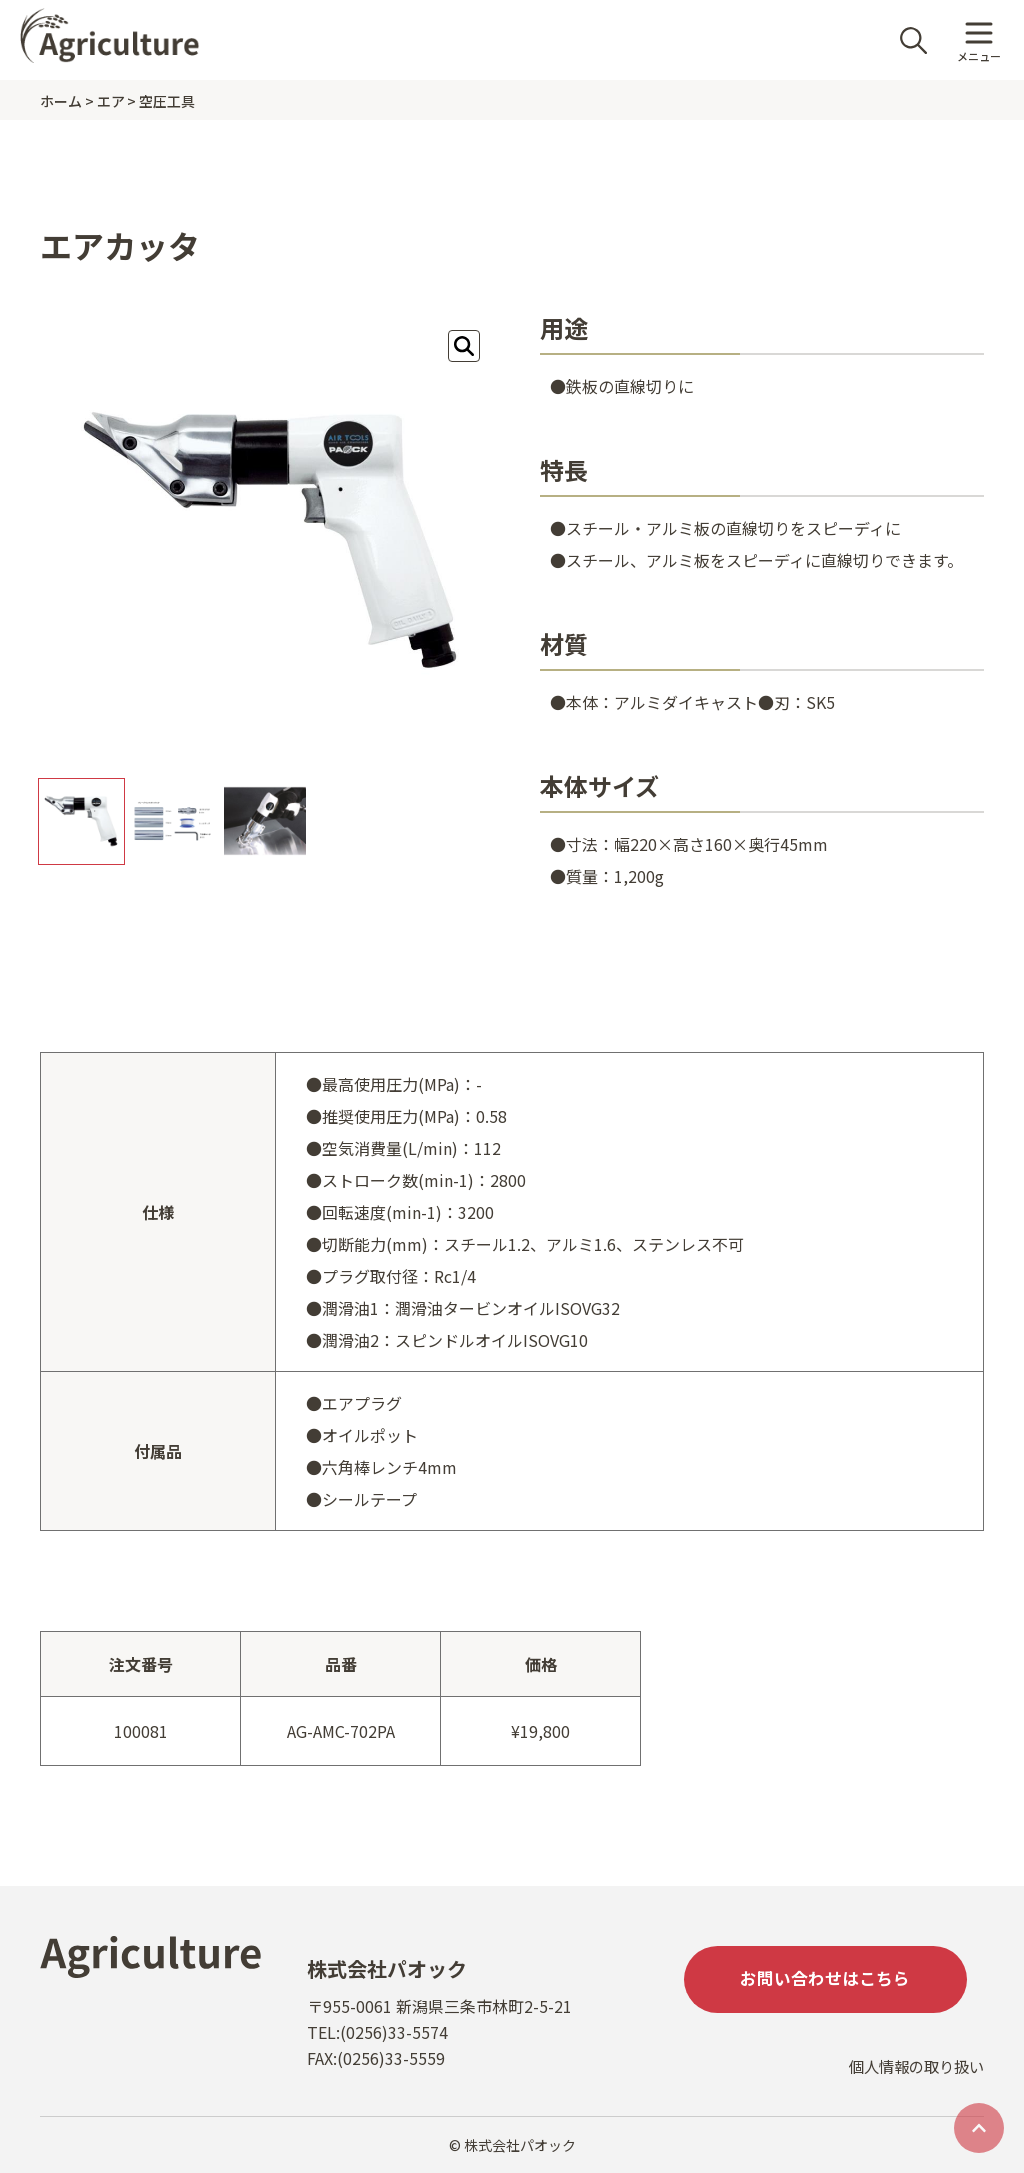 The image size is (1024, 2173). What do you see at coordinates (912, 2080) in the screenshot?
I see `個人情報の取り扱い` at bounding box center [912, 2080].